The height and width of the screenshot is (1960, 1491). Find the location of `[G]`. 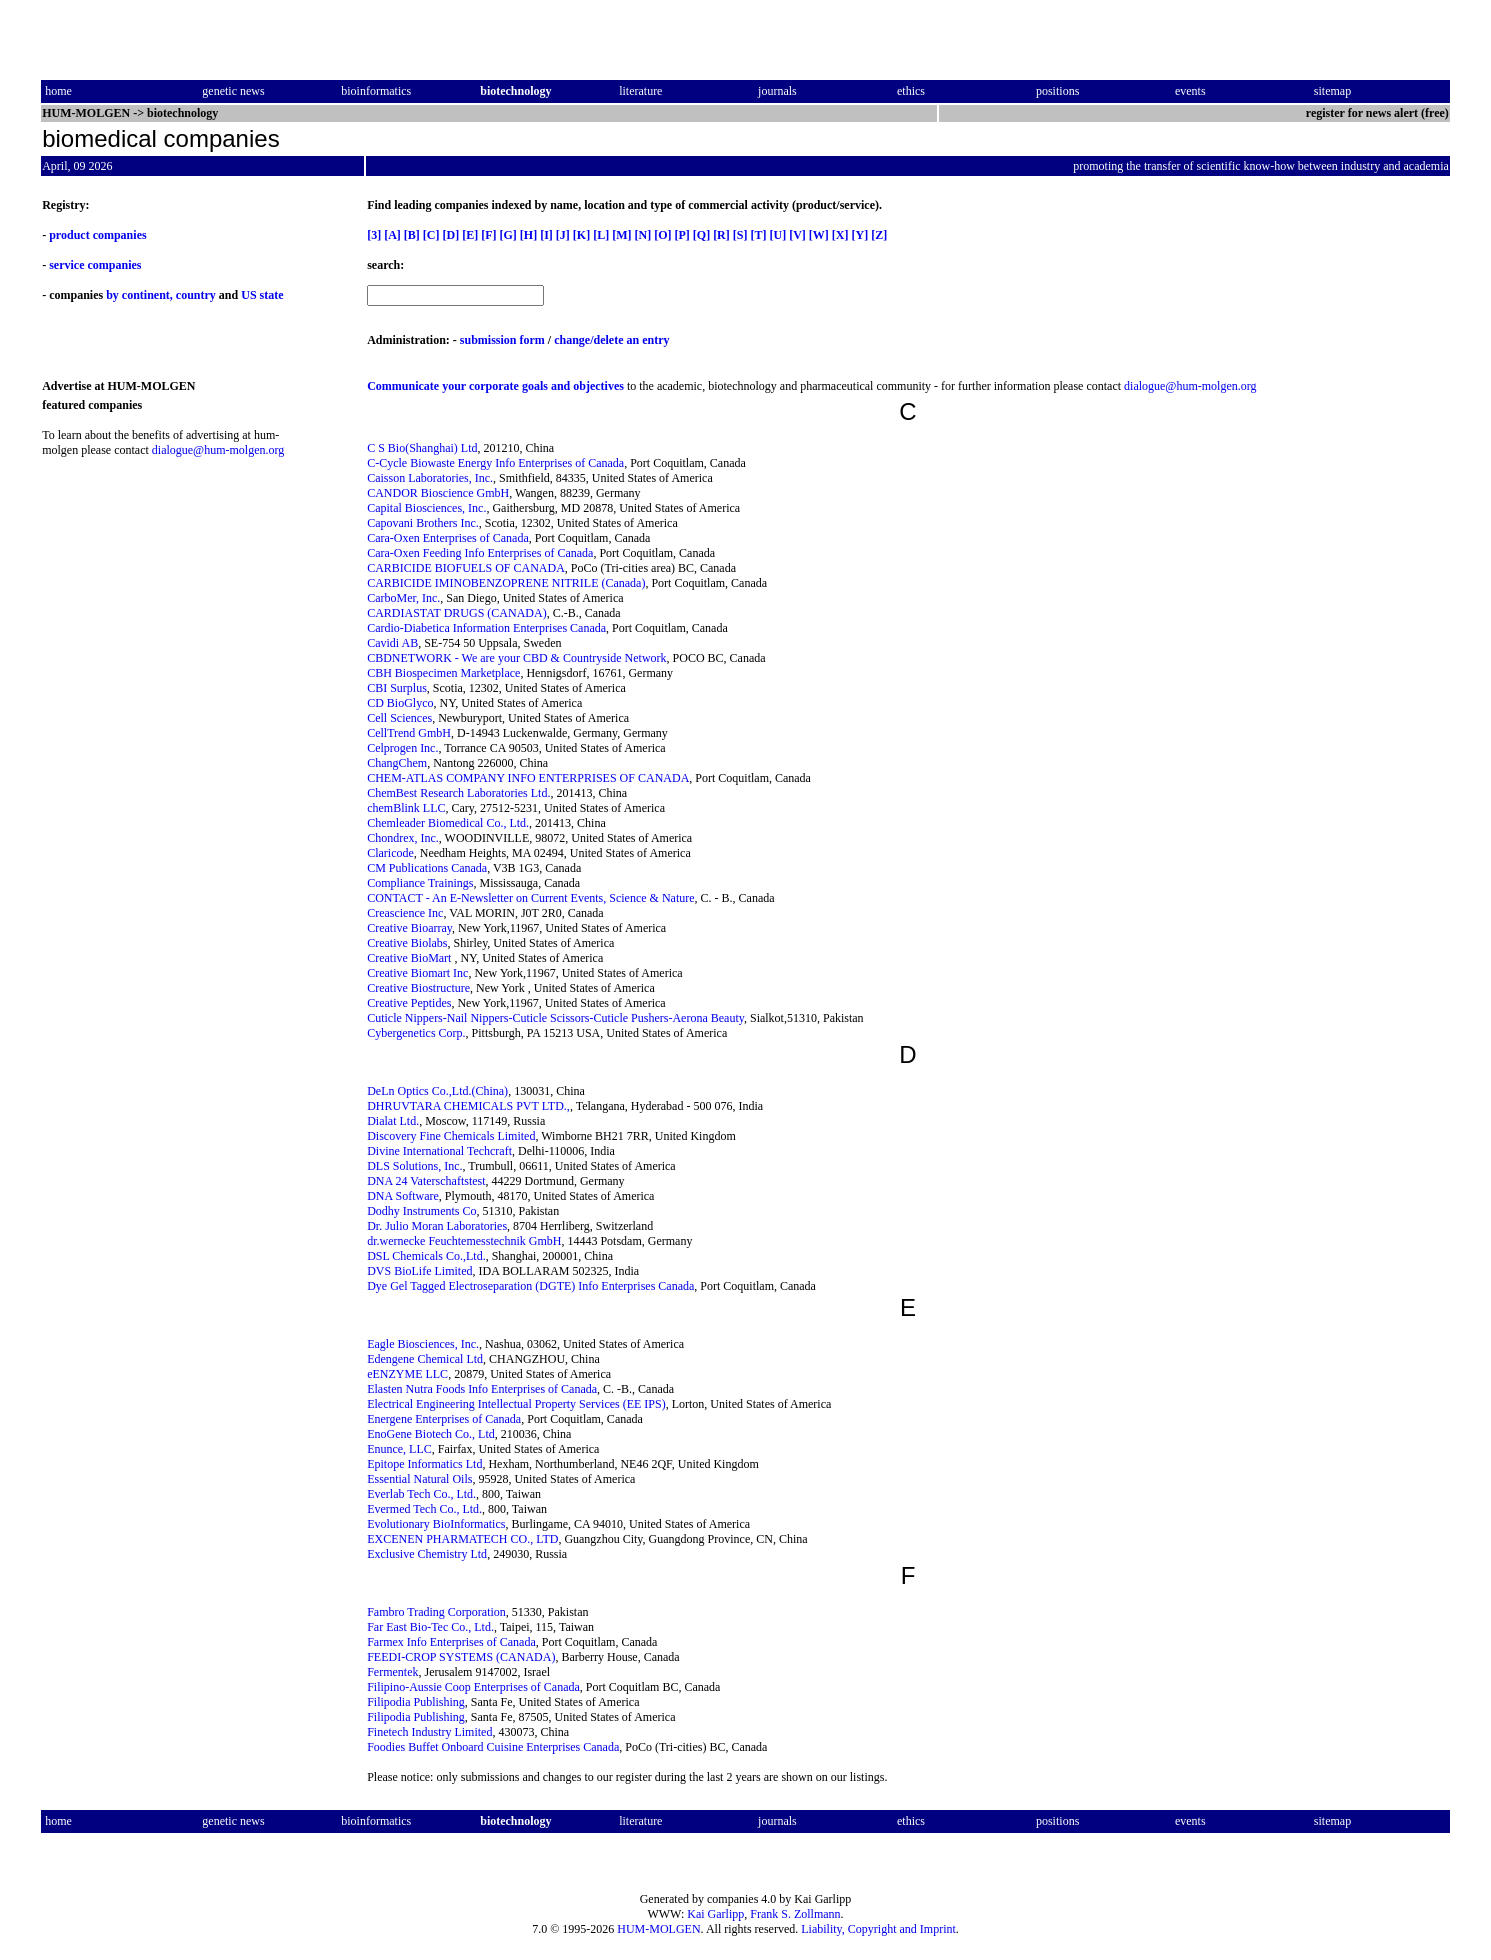

[G] is located at coordinates (507, 235).